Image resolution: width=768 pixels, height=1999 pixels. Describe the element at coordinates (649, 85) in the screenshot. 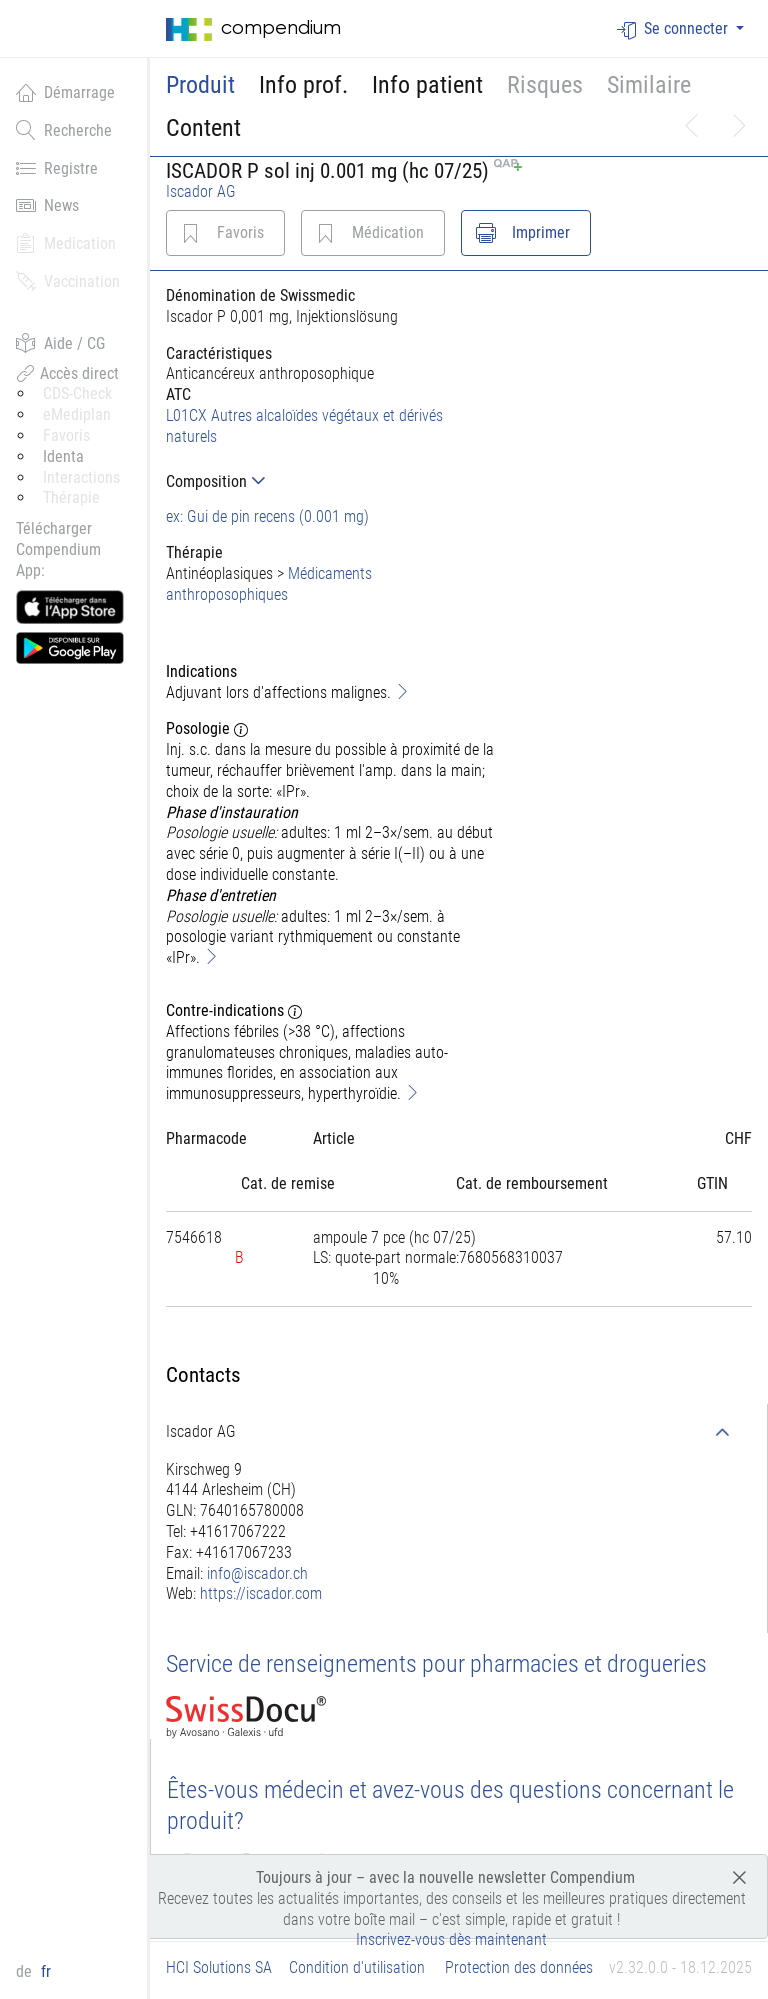

I see `Similaire [button]` at that location.